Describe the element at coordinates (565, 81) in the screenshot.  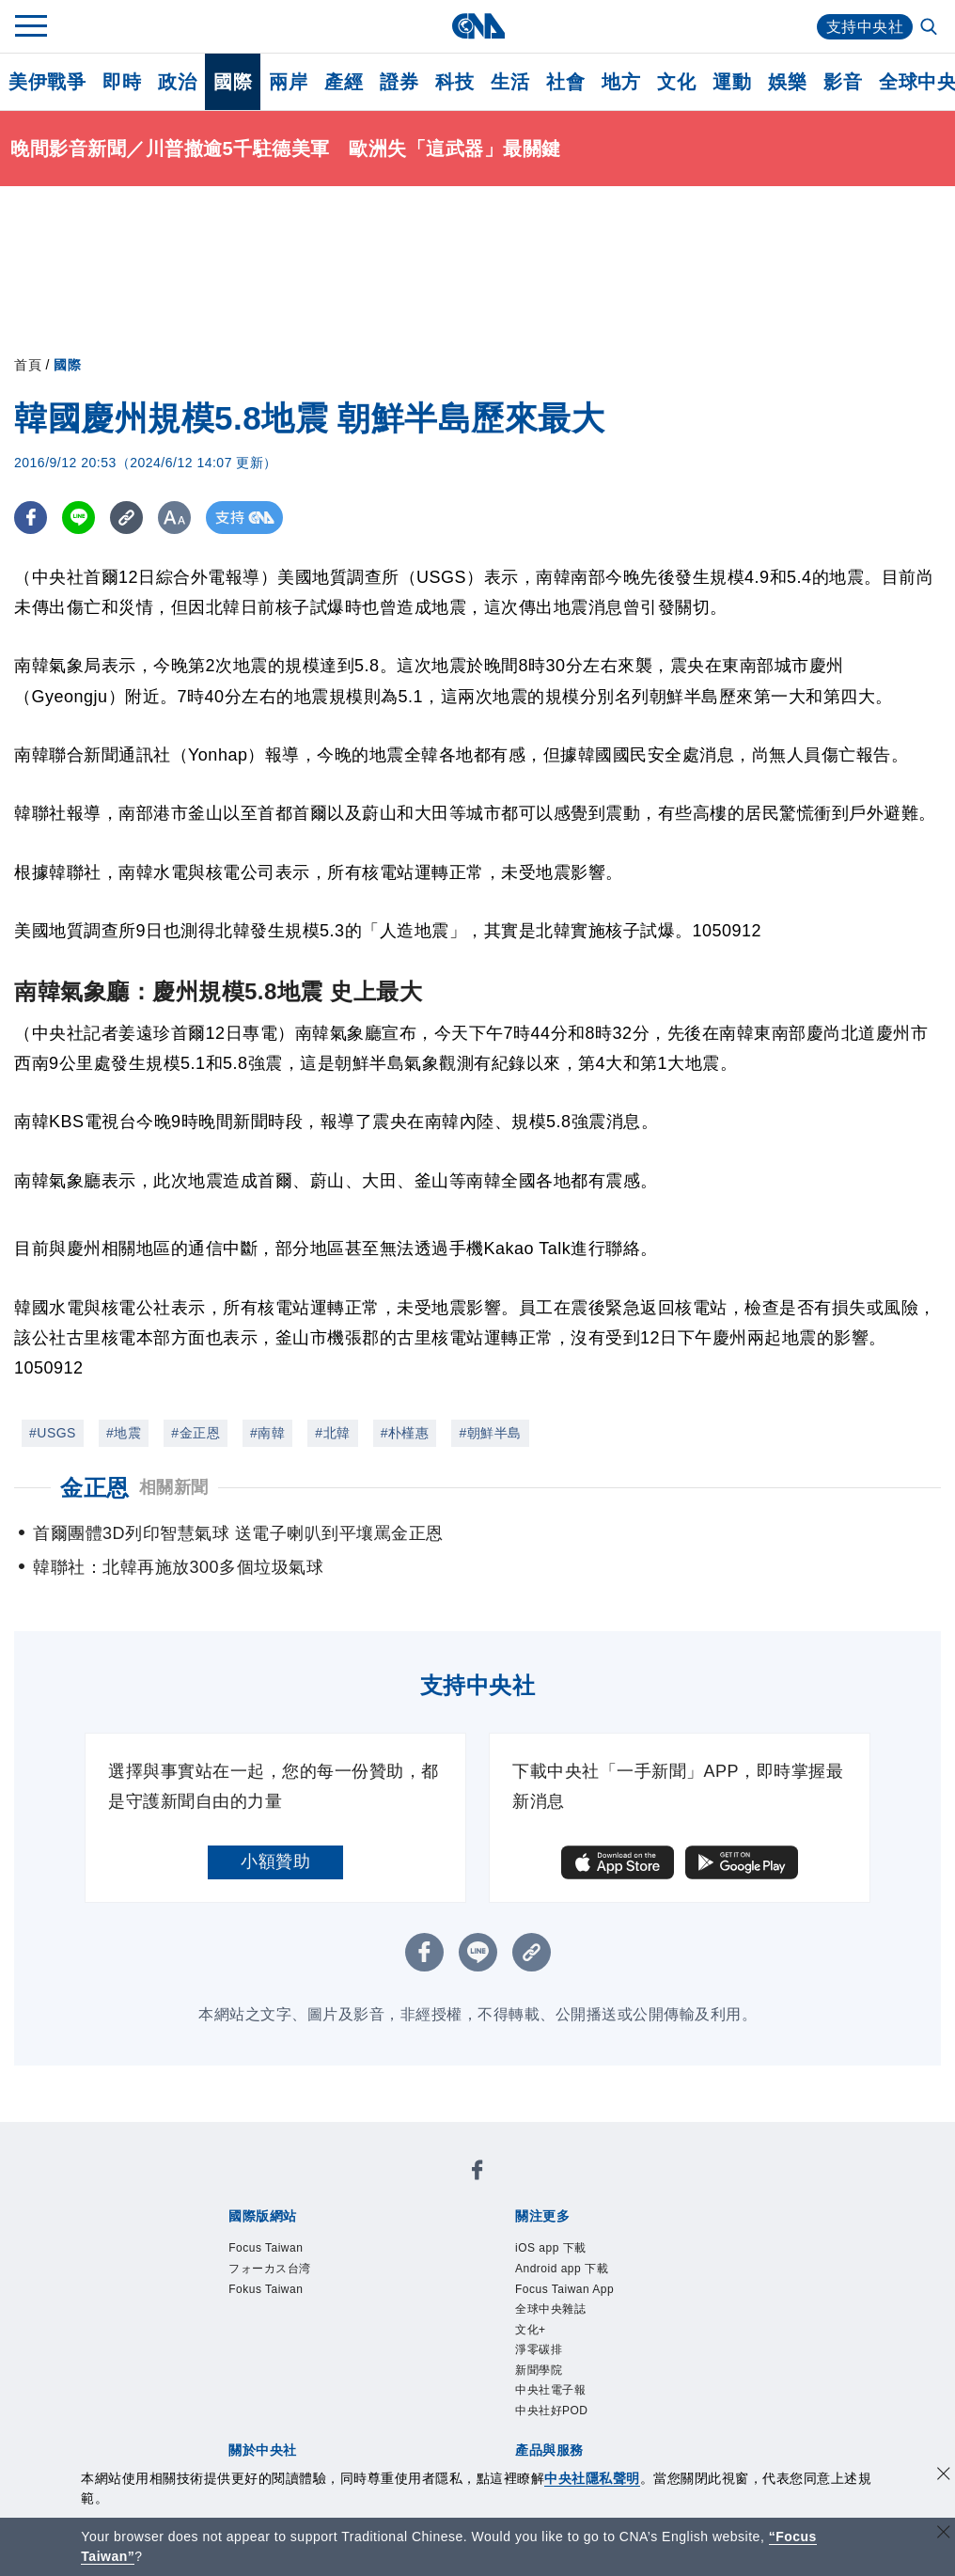
I see `社會` at that location.